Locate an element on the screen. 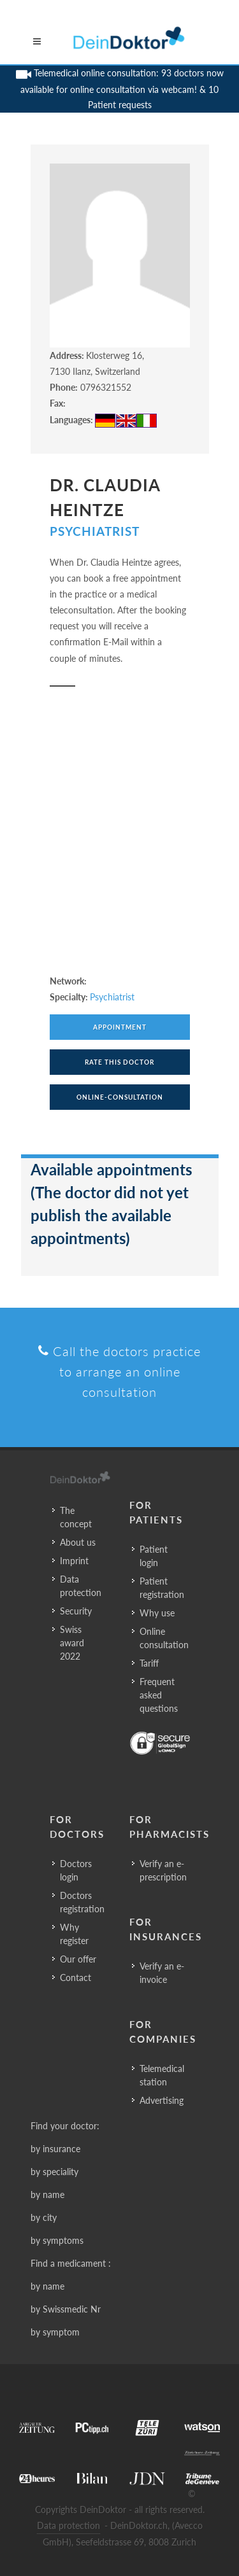 The height and width of the screenshot is (2576, 239). Swiss award 2022 is located at coordinates (72, 1643).